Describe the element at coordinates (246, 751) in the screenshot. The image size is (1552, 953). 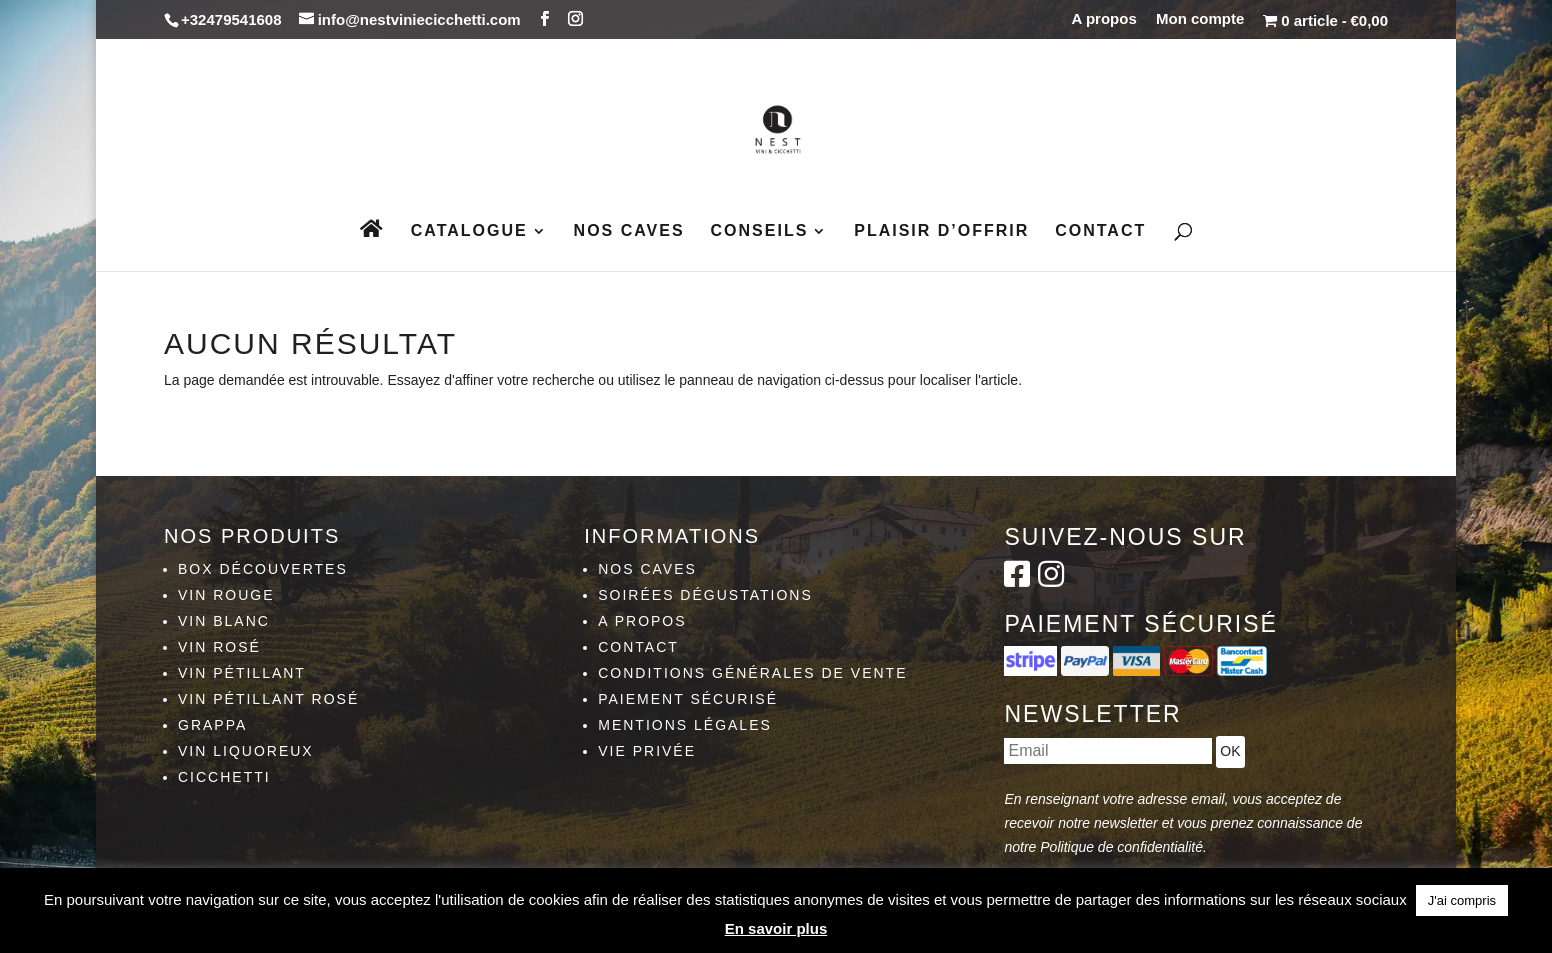
I see `Vin liquoreux` at that location.